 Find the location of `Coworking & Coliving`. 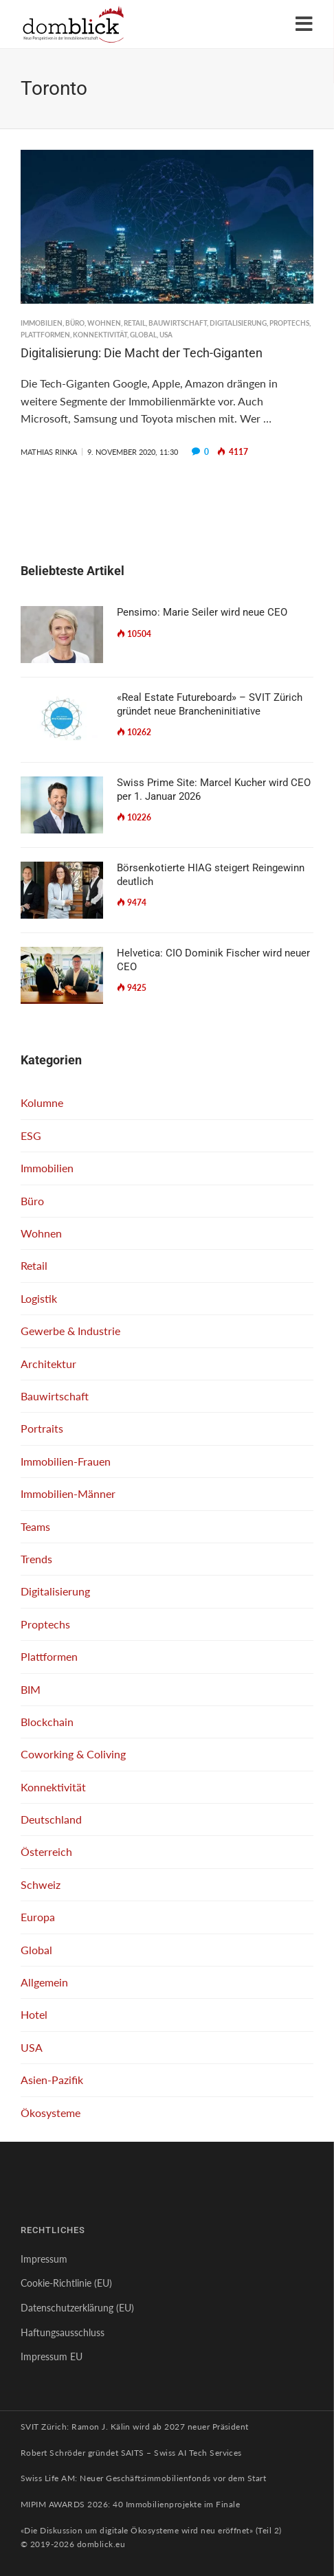

Coworking & Coliving is located at coordinates (73, 1753).